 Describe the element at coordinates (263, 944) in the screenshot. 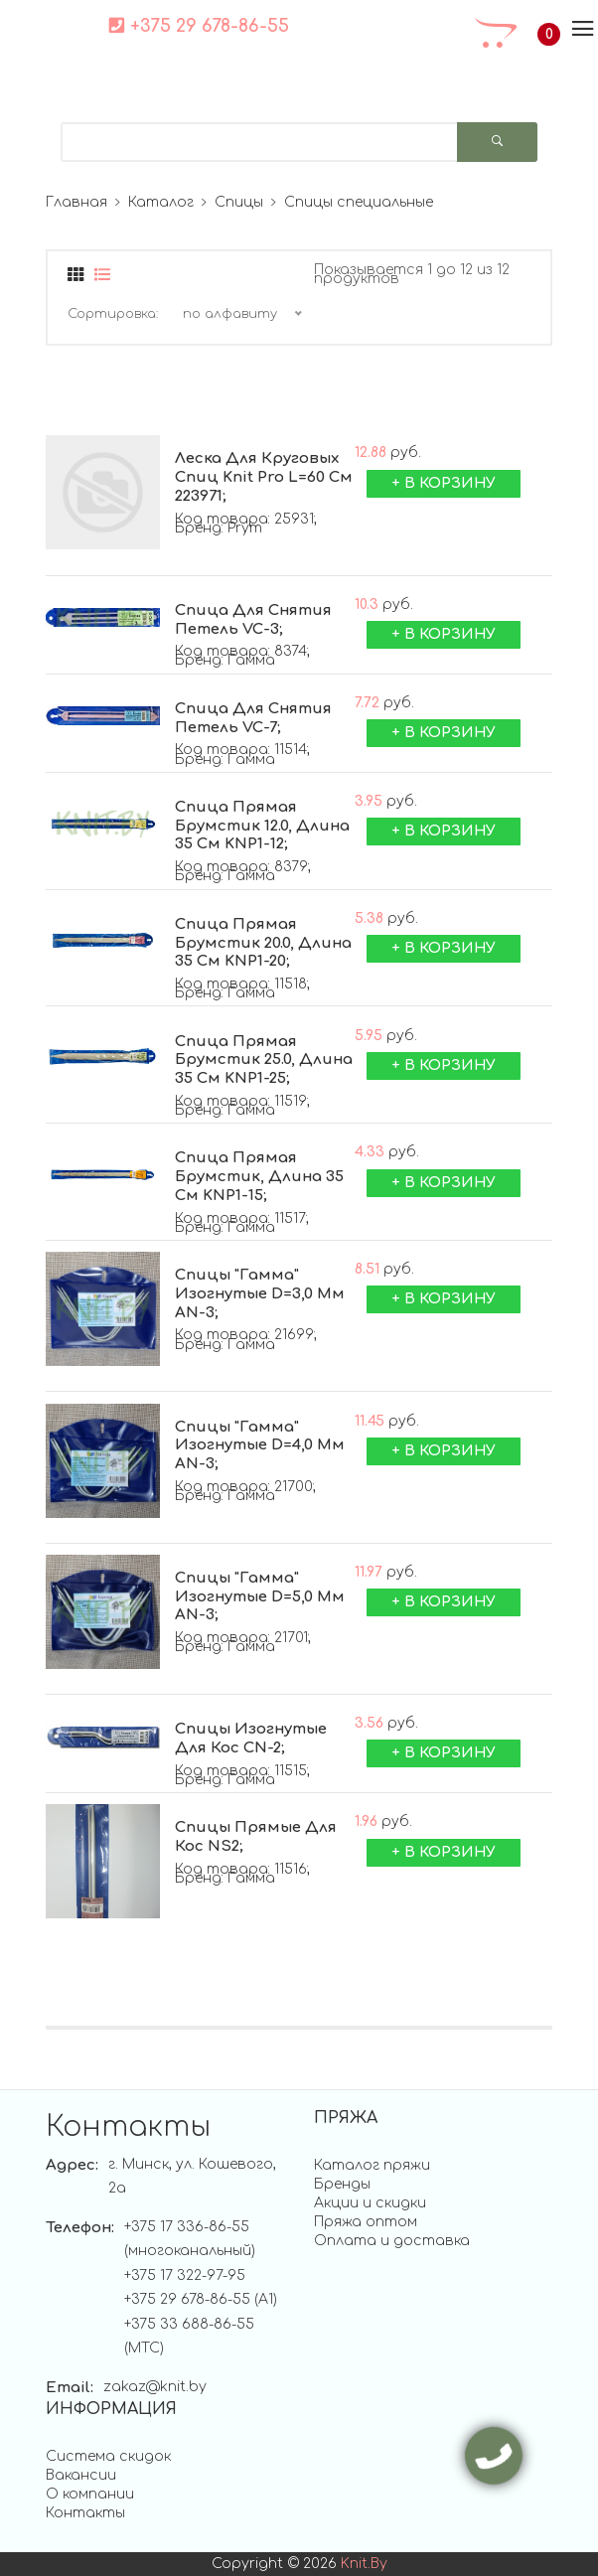

I see `Спица прямая брумстик 20.0, длина 35 см ;` at that location.